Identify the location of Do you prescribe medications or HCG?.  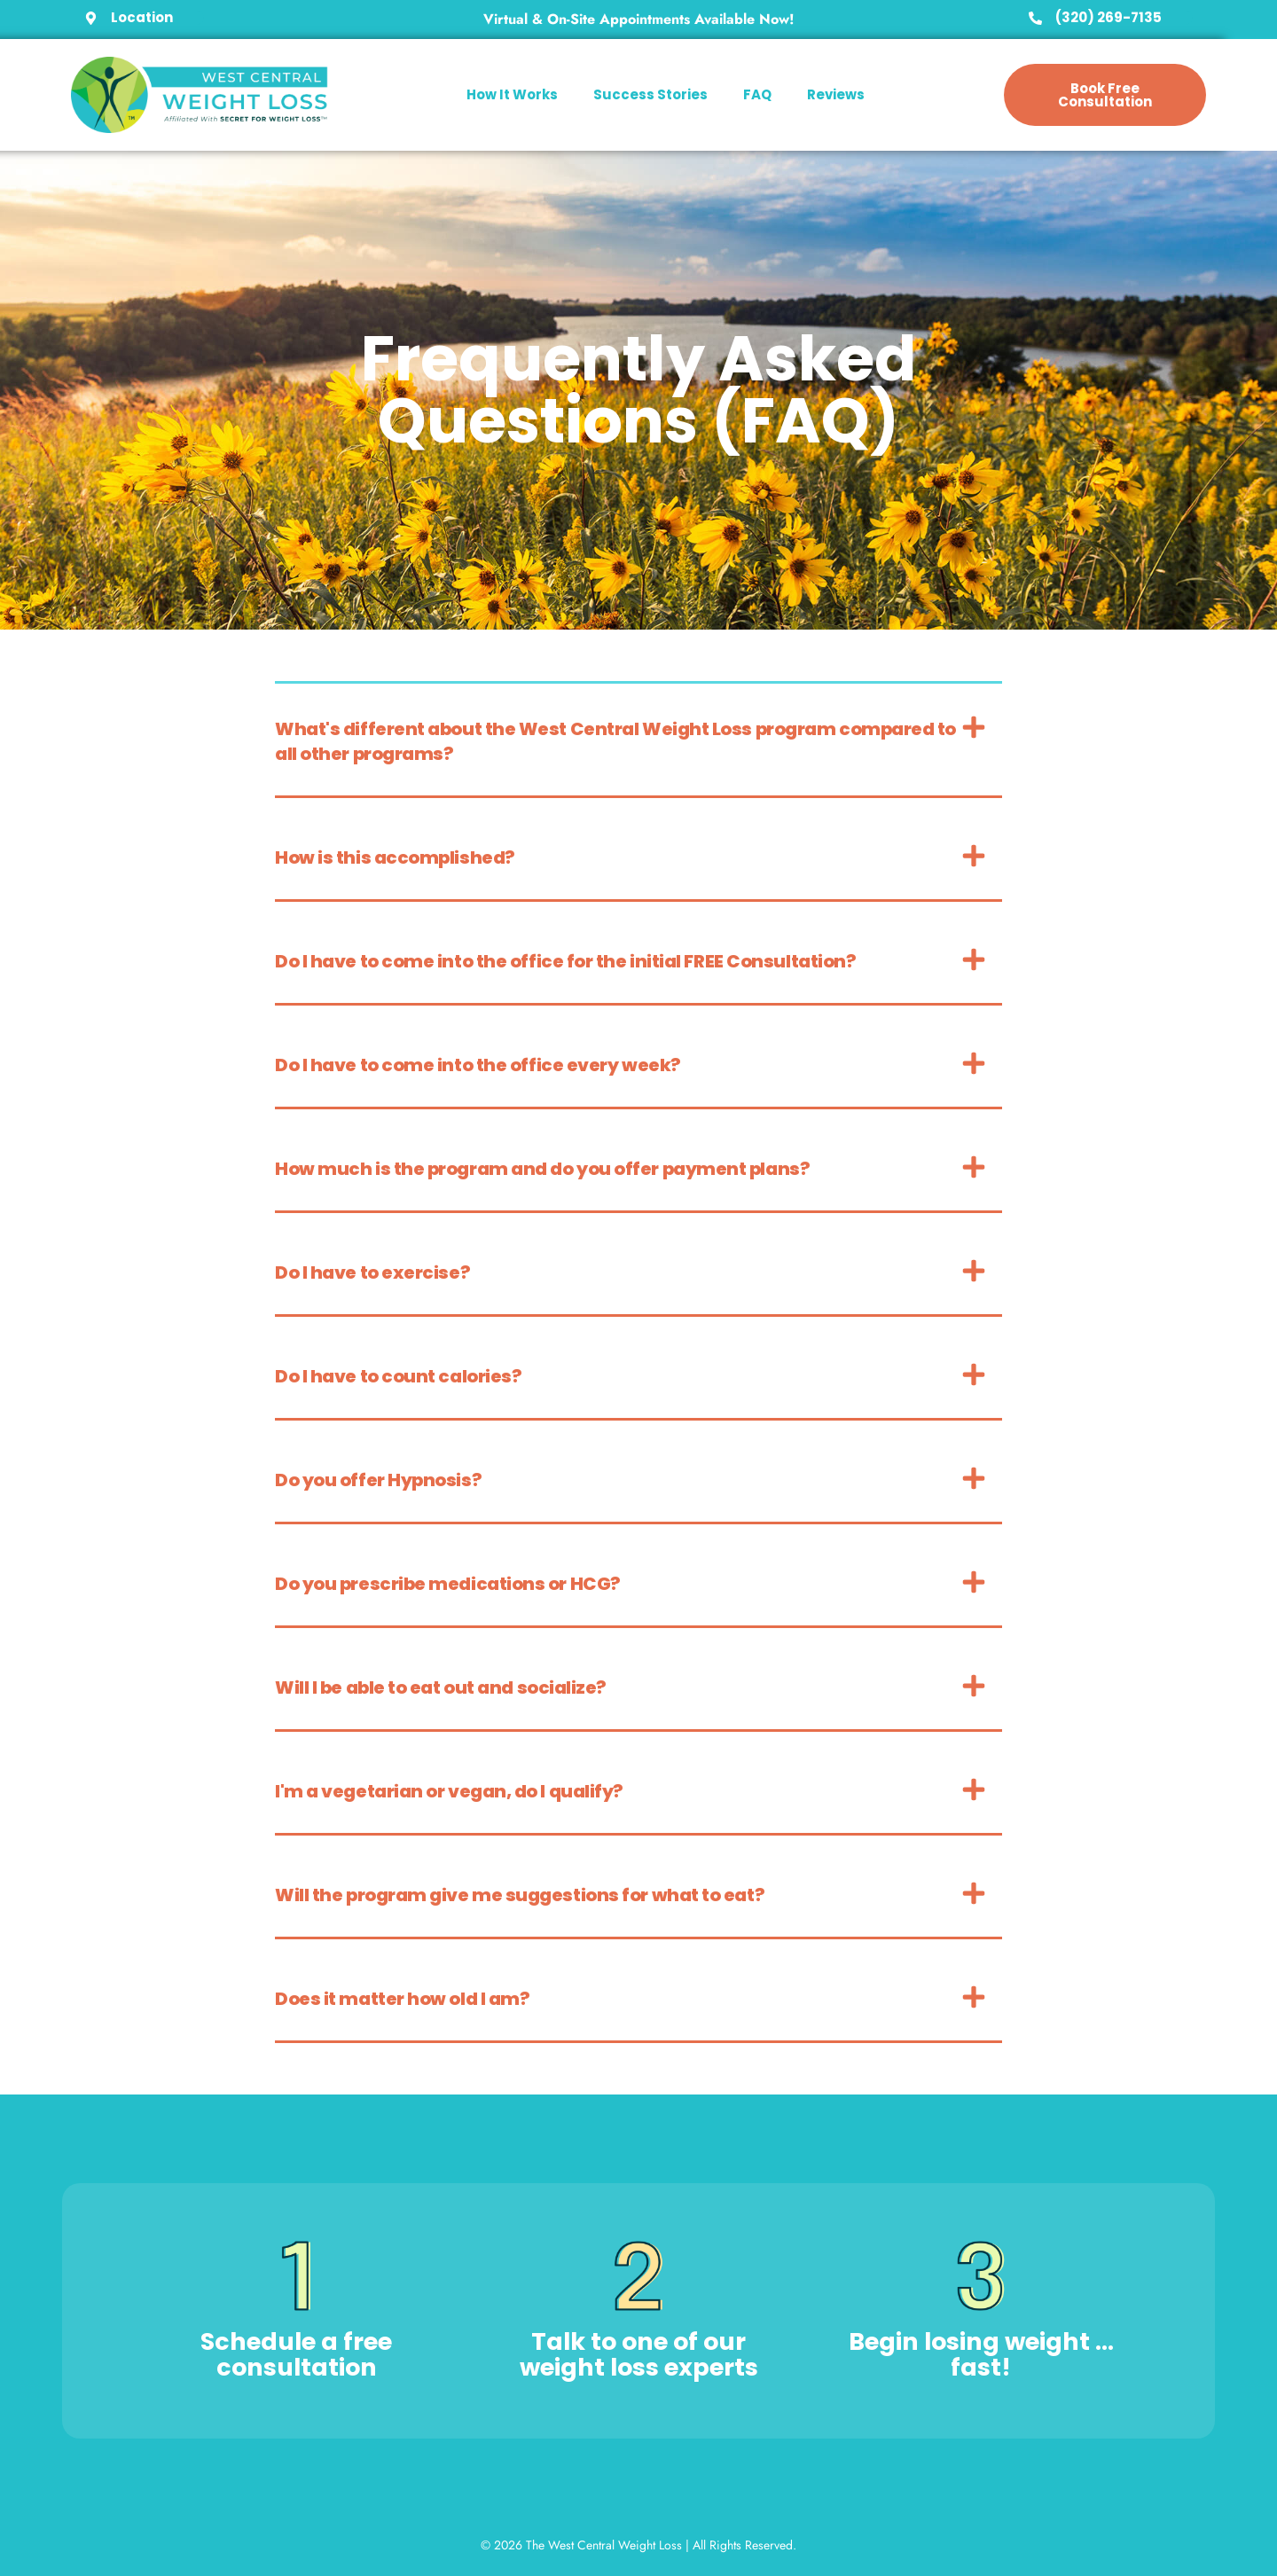
(448, 1583).